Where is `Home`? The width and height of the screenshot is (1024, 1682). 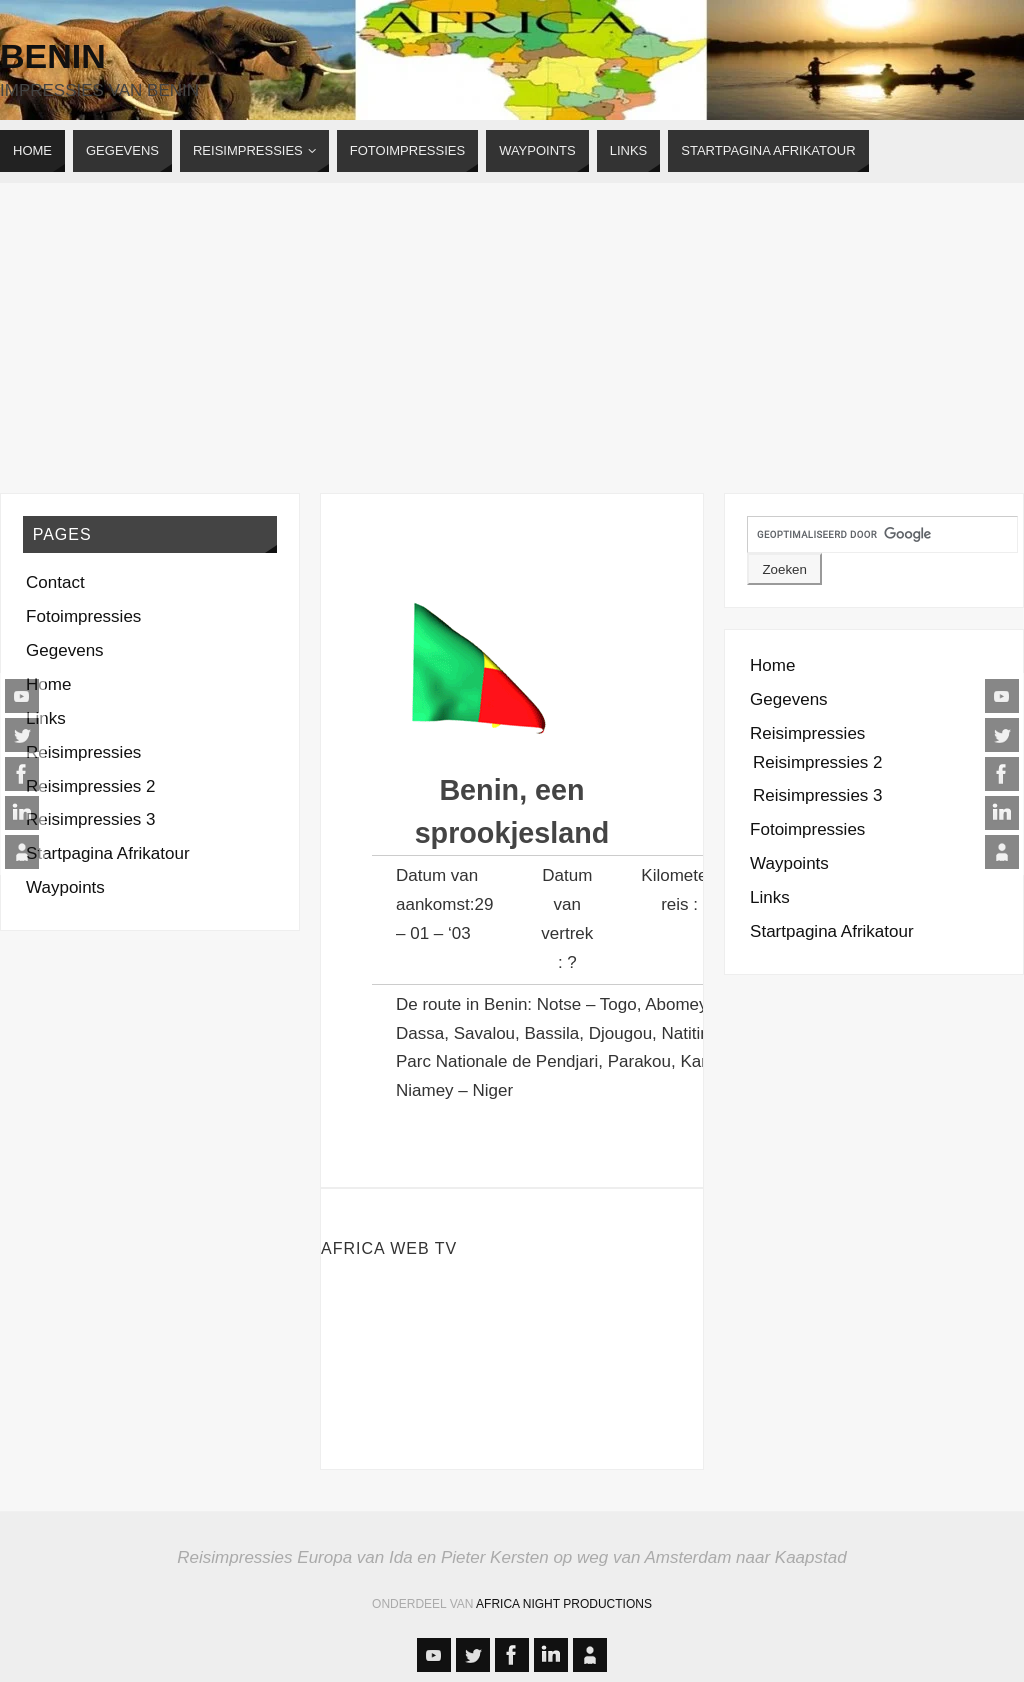 Home is located at coordinates (48, 684).